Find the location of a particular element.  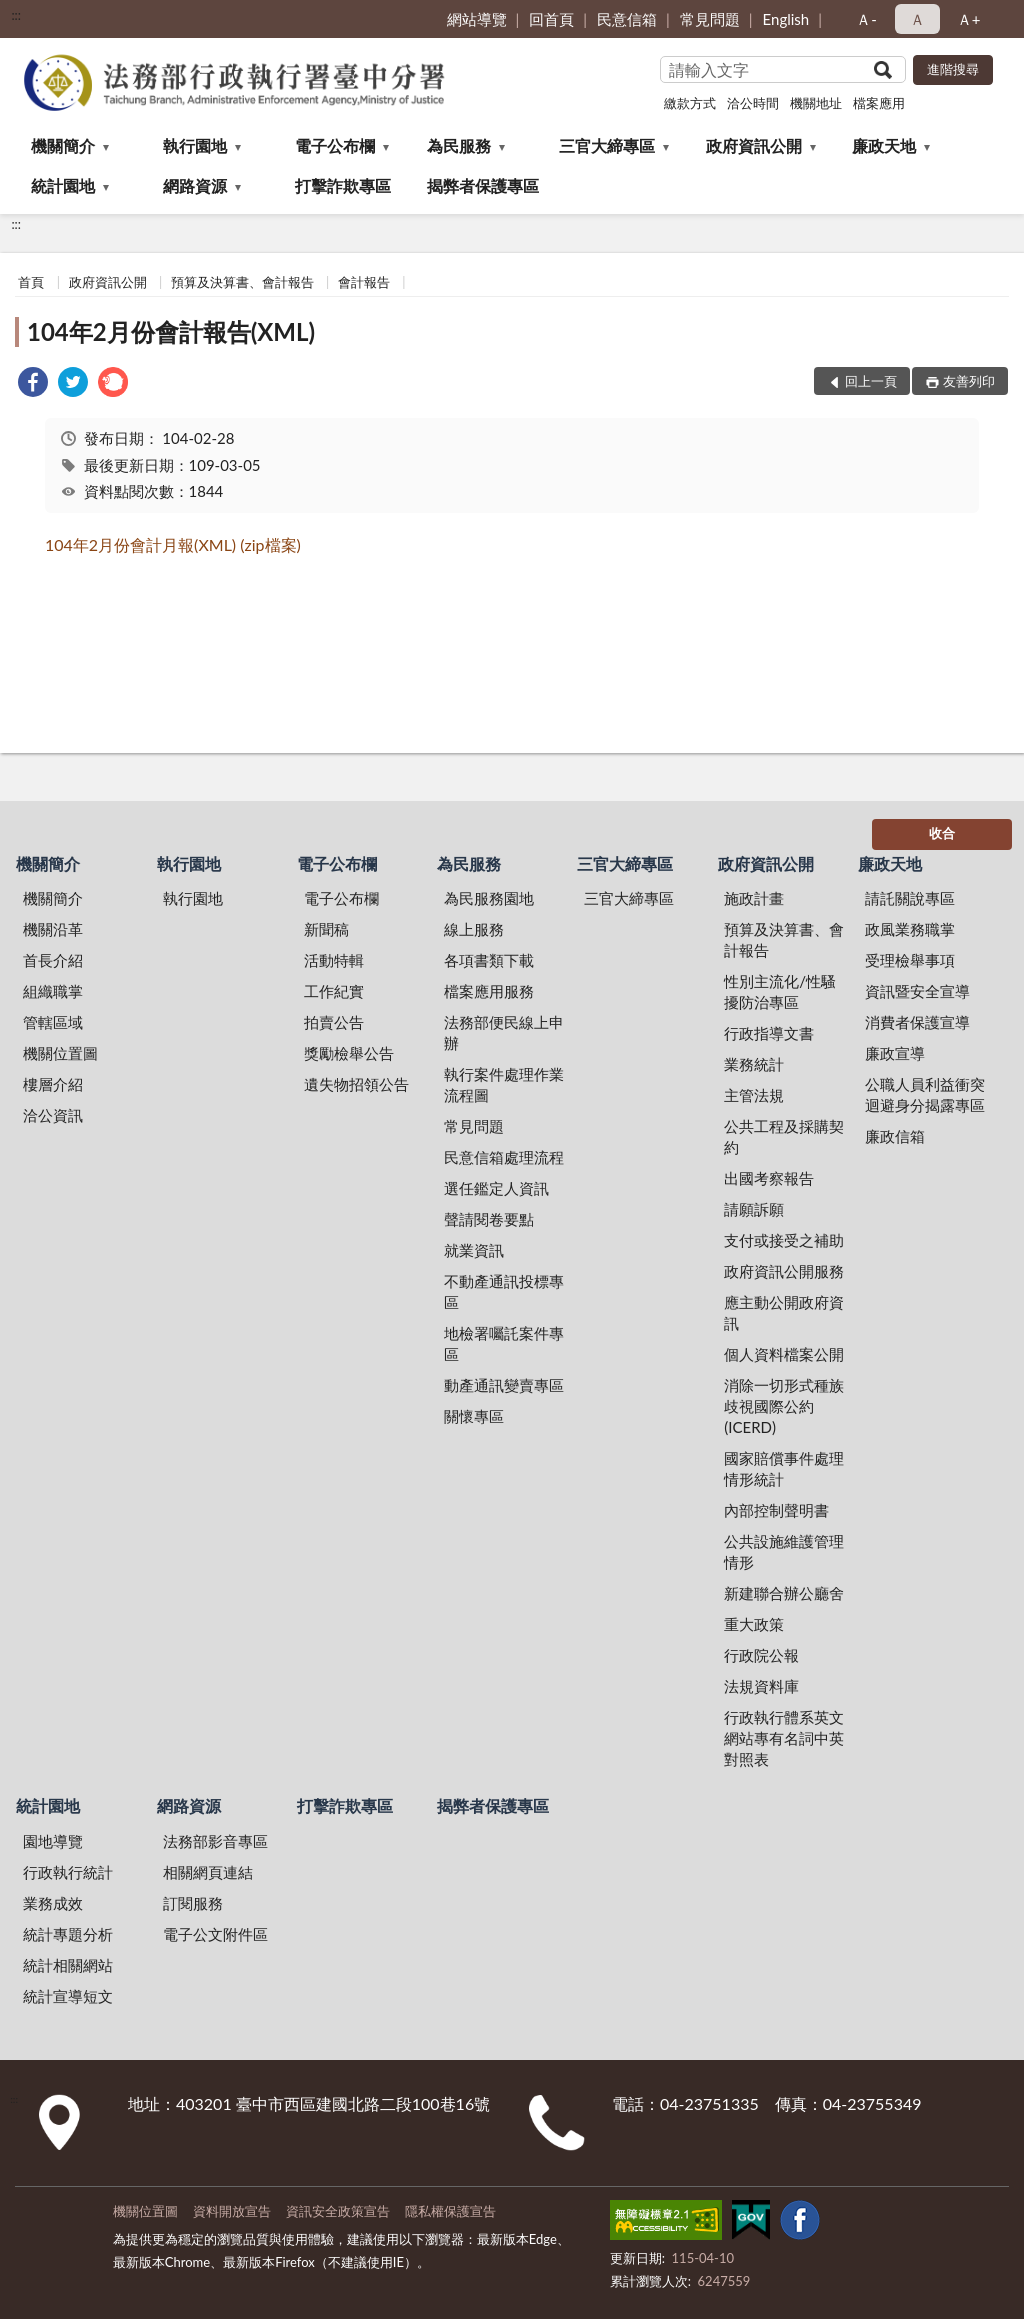

廉政宣導 is located at coordinates (895, 1053).